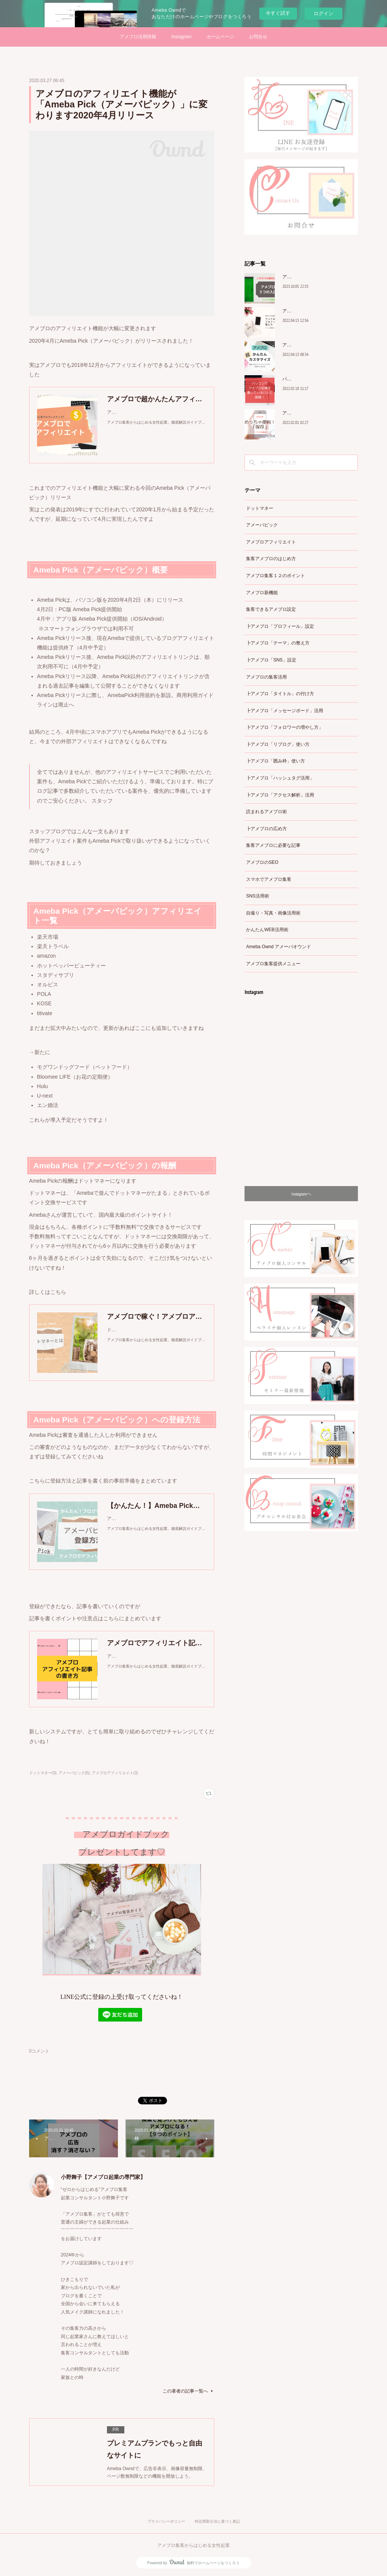 The width and height of the screenshot is (387, 2576). Describe the element at coordinates (273, 913) in the screenshot. I see `自撮り・写真・画像活用術` at that location.